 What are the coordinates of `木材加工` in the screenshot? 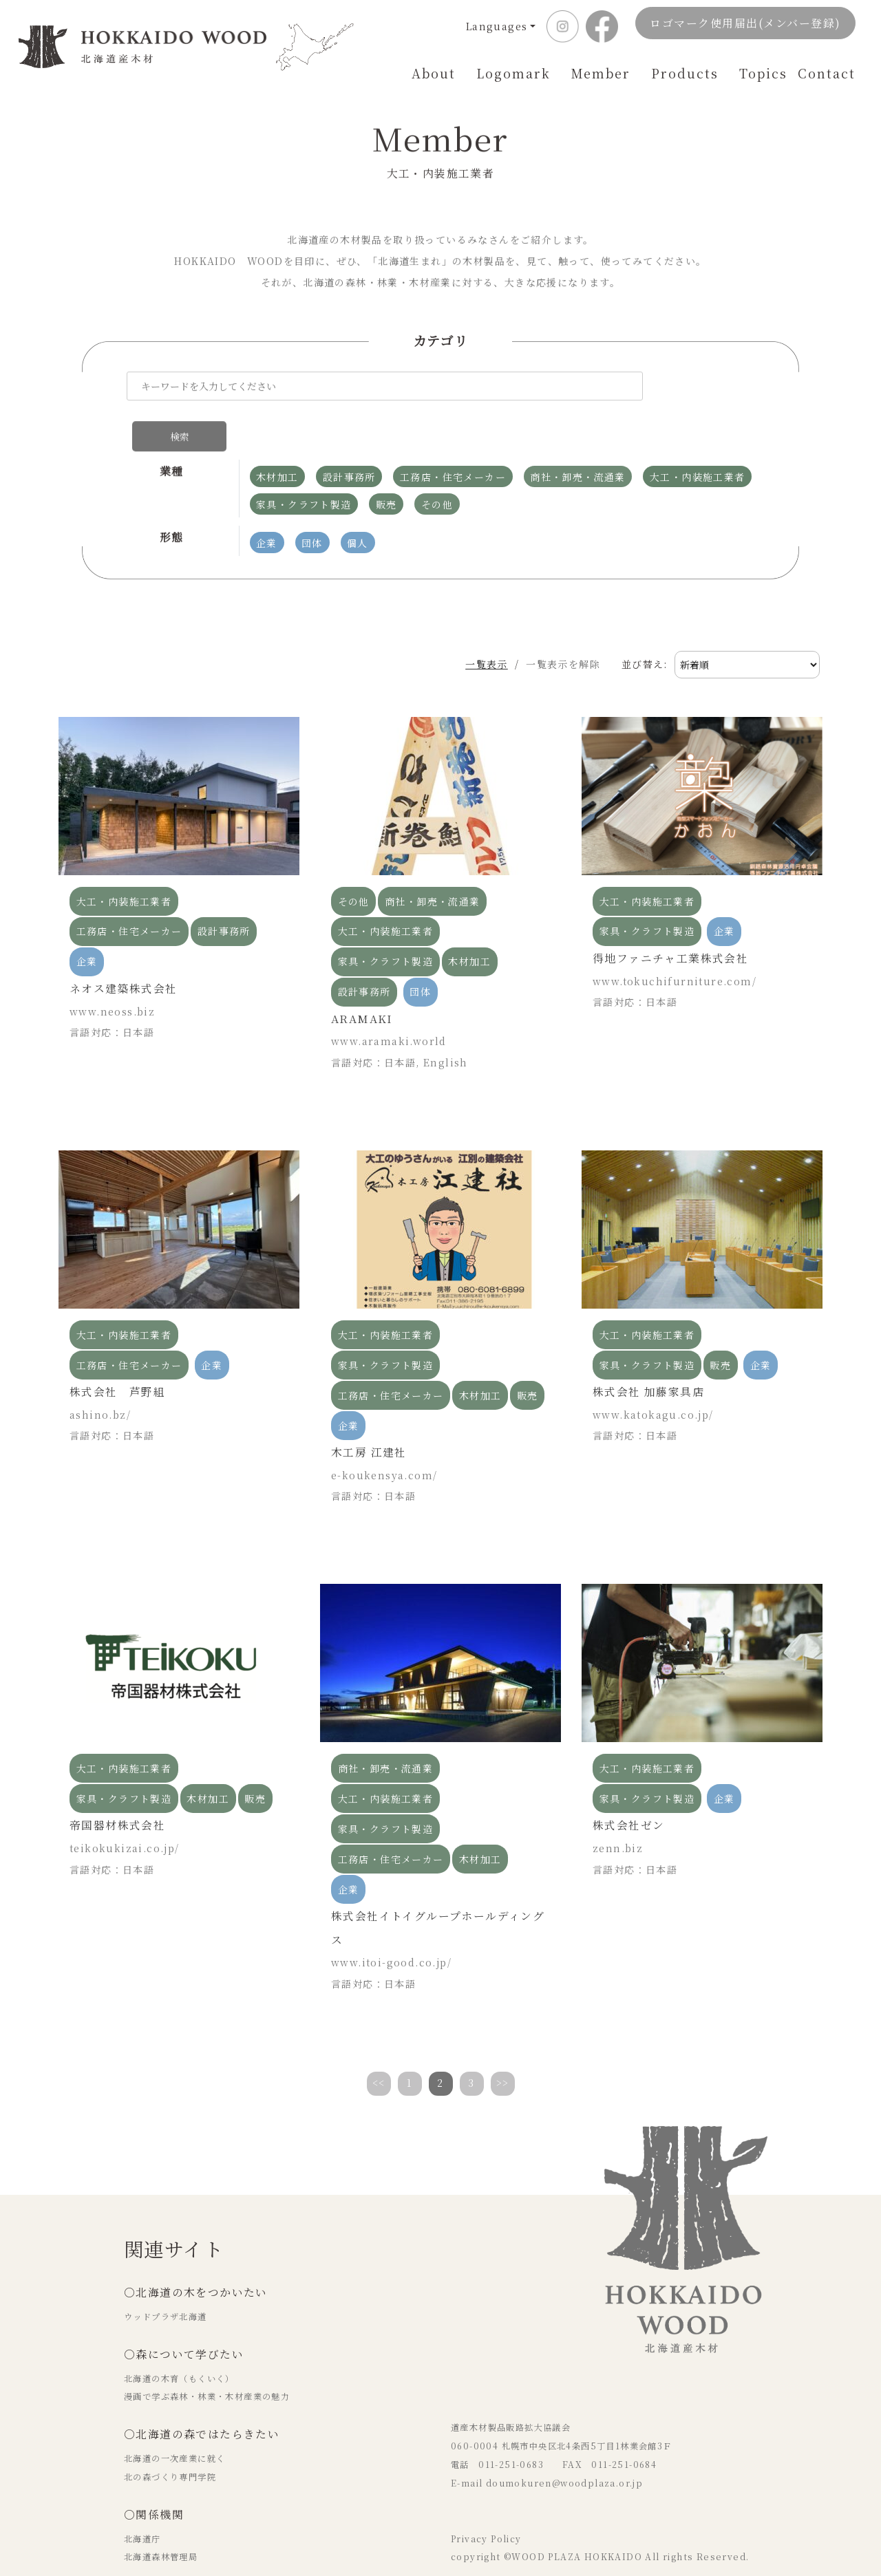 It's located at (469, 921).